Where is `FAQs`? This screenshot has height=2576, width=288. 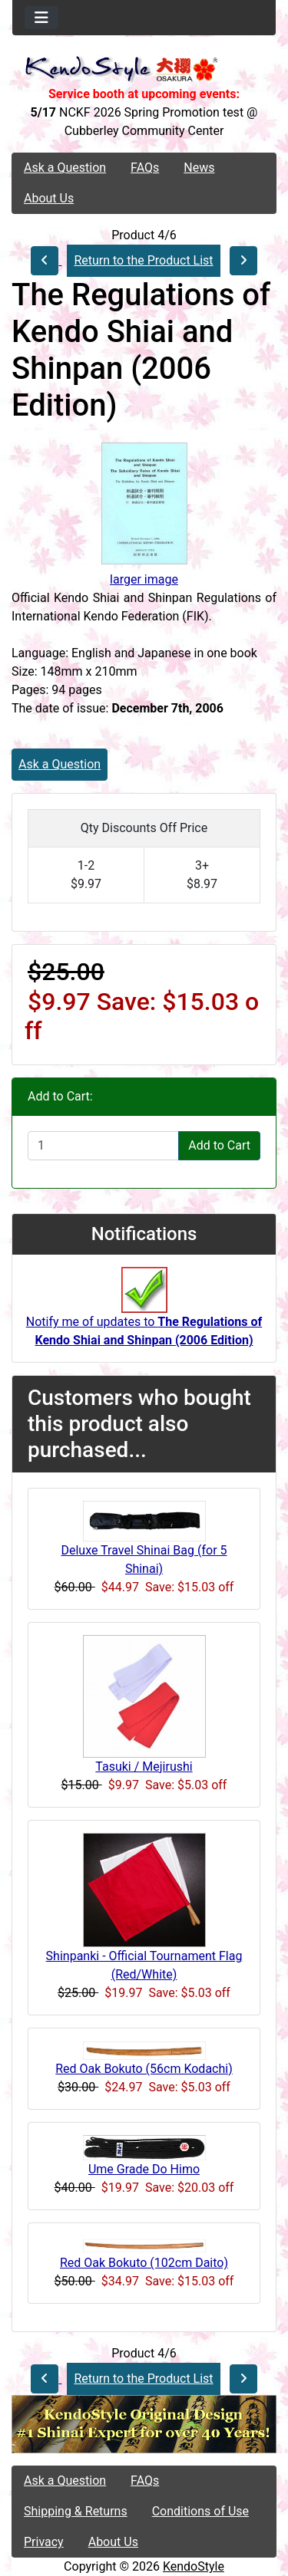
FAQs is located at coordinates (145, 167).